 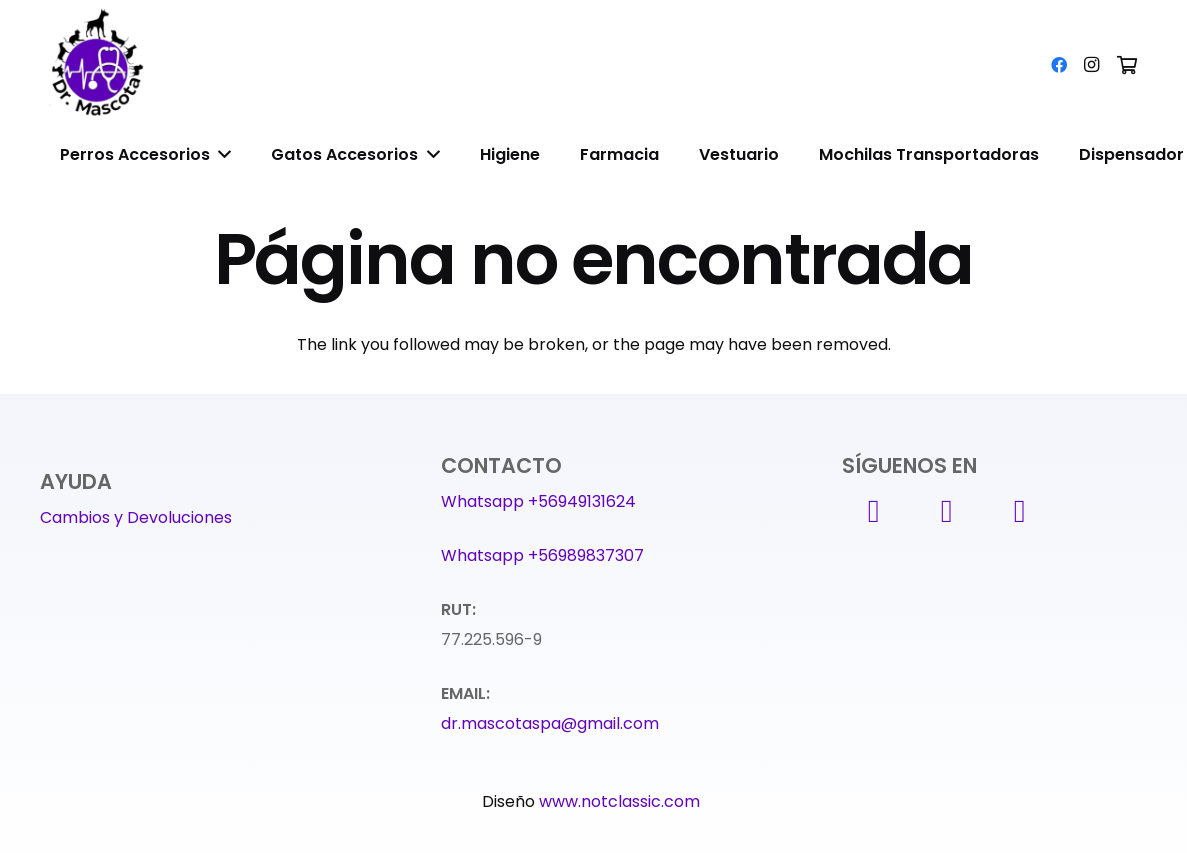 I want to click on [Instagram], so click(x=1091, y=65).